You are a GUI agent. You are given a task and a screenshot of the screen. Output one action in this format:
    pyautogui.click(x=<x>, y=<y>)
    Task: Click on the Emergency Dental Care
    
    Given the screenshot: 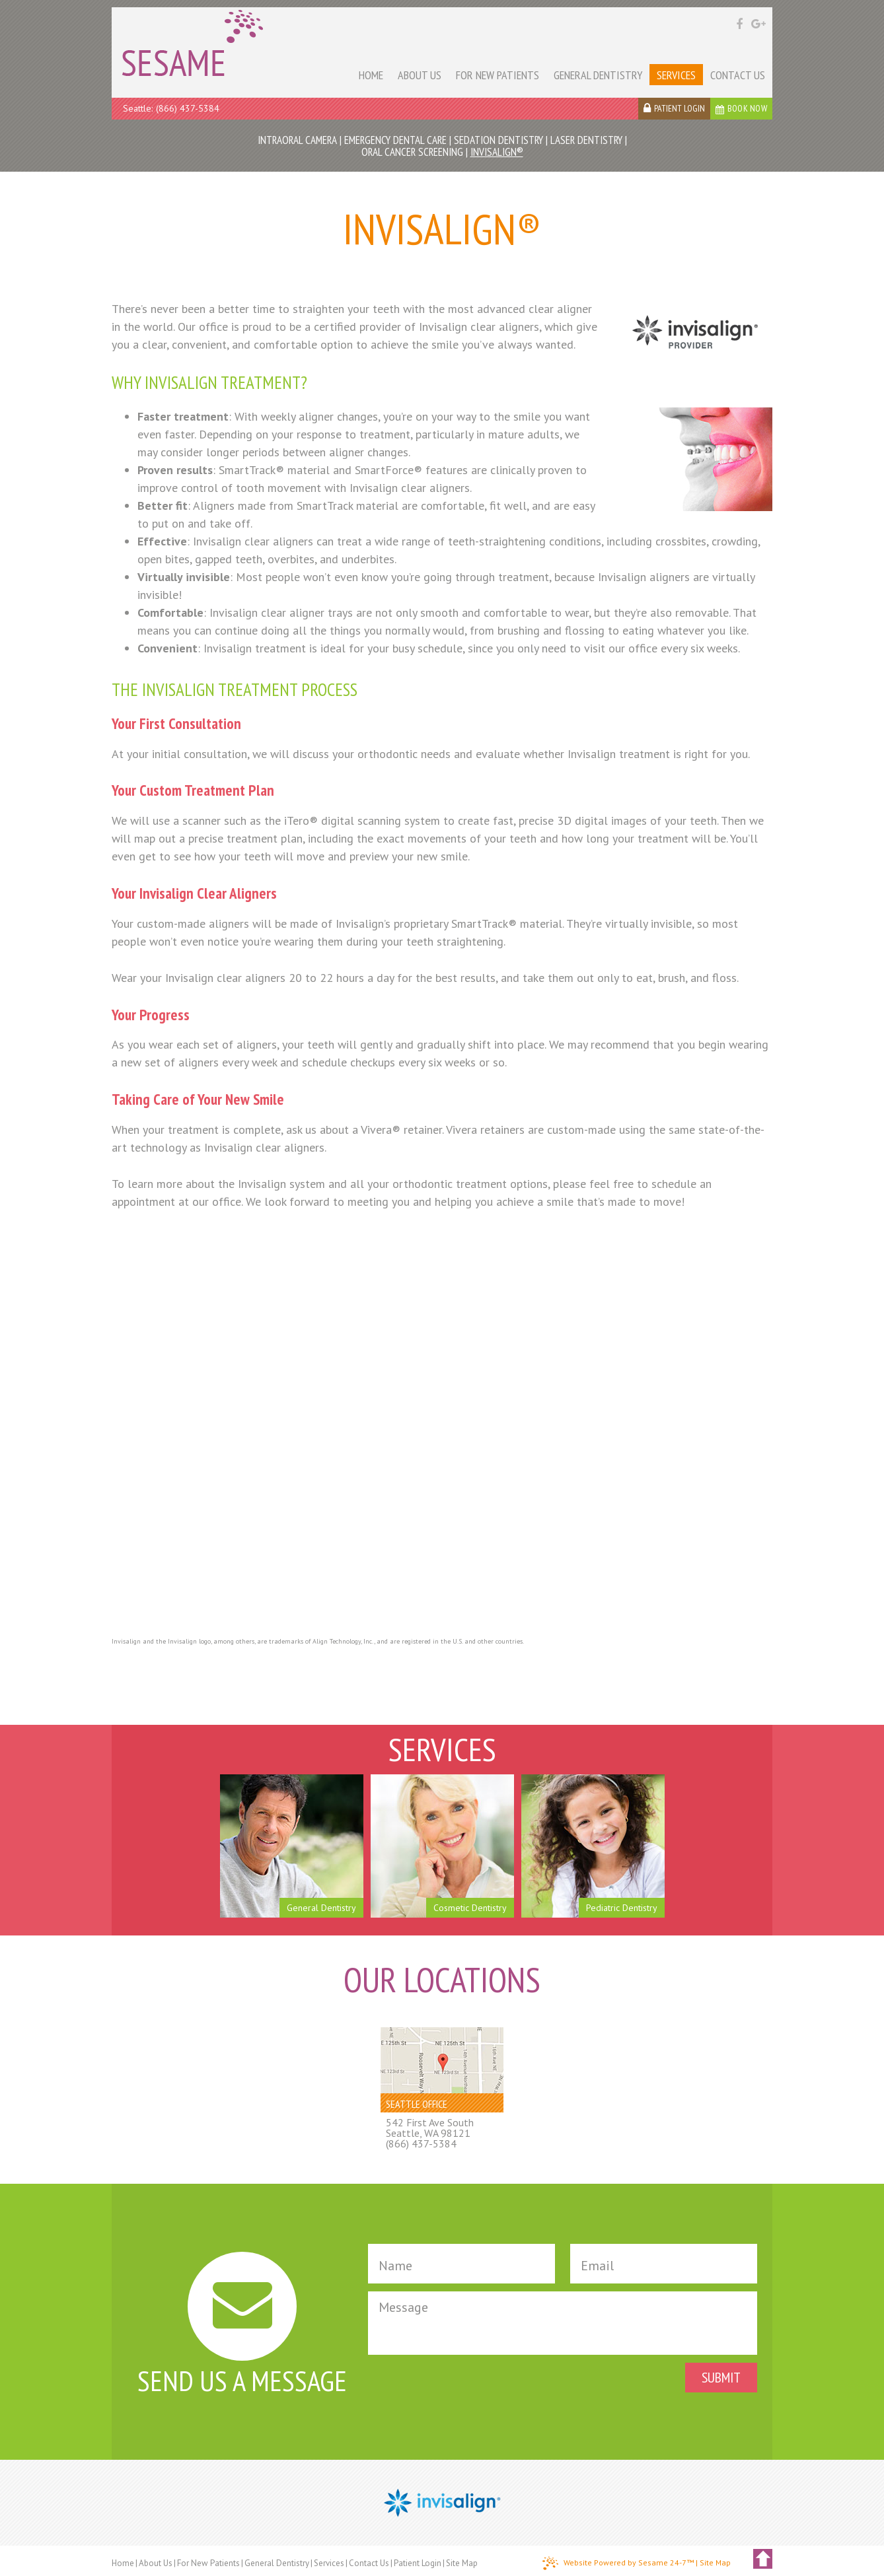 What is the action you would take?
    pyautogui.click(x=395, y=140)
    